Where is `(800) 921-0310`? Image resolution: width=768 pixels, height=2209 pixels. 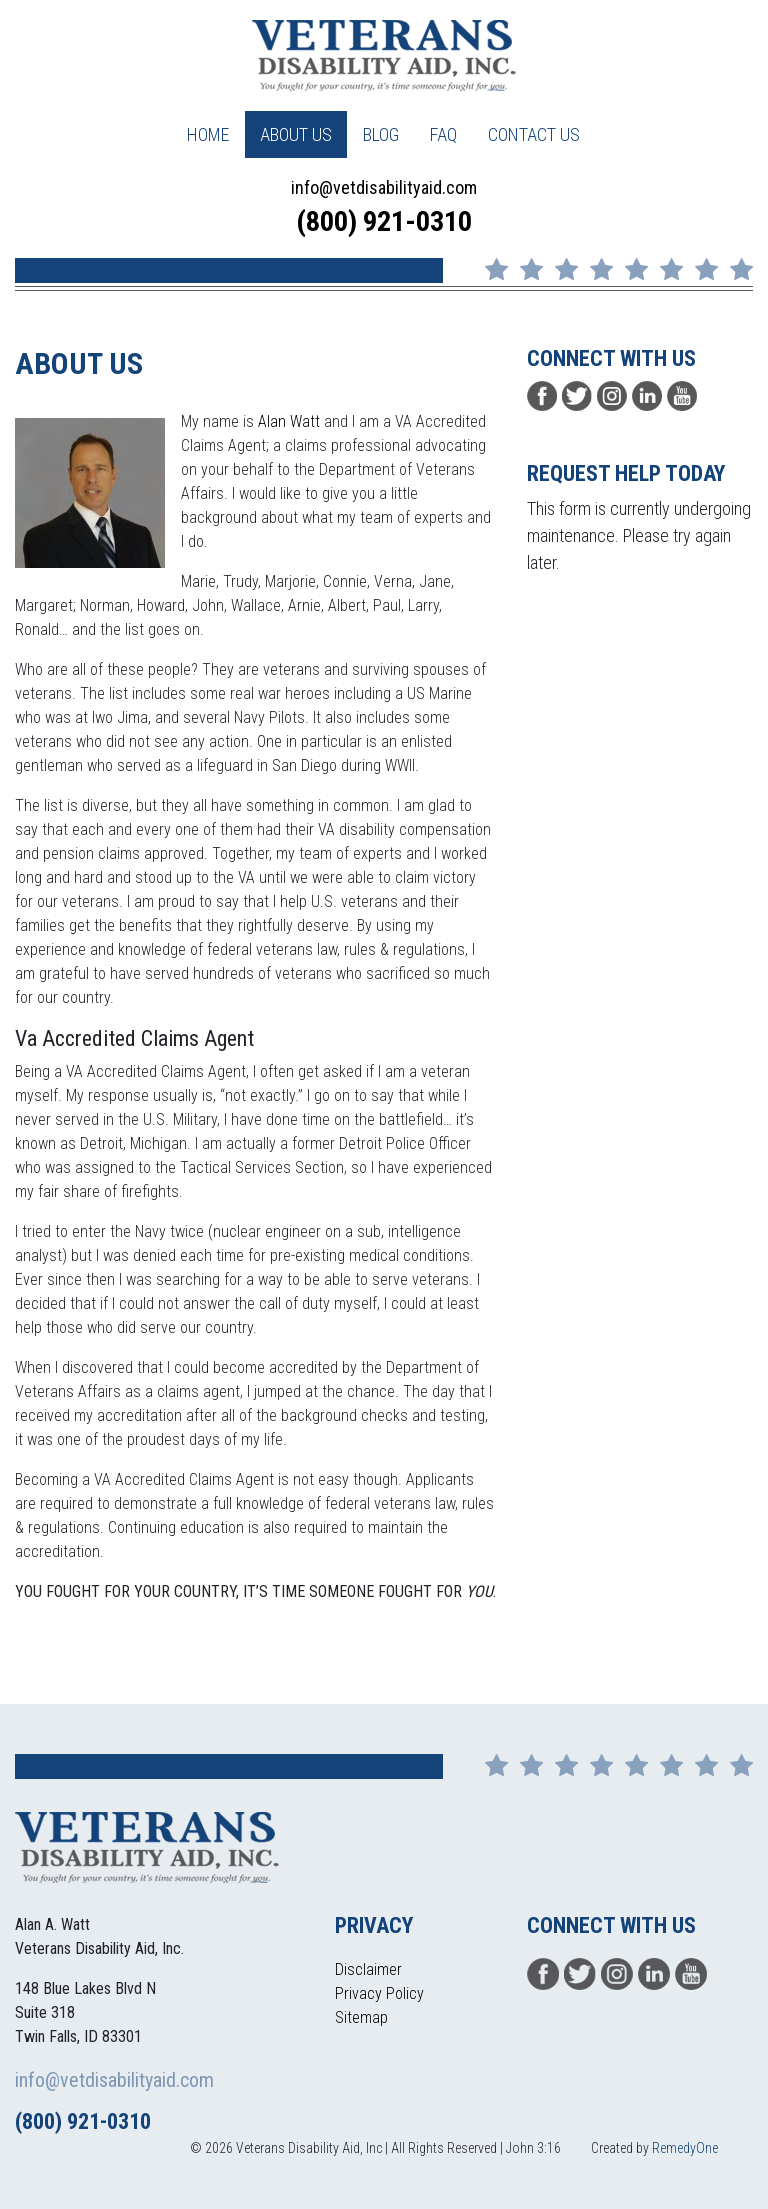
(800) 921-0310 is located at coordinates (384, 221).